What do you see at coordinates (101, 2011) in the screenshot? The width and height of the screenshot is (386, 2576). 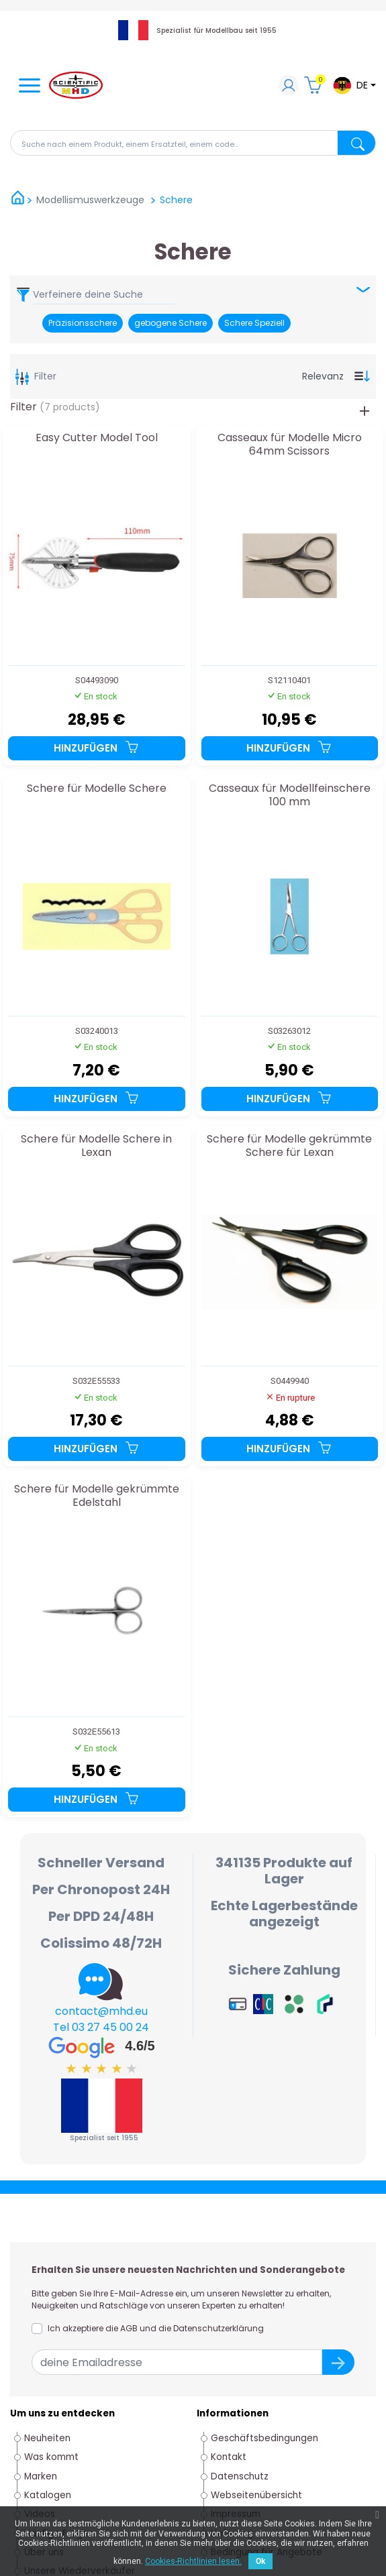 I see `contact@mhd.eu` at bounding box center [101, 2011].